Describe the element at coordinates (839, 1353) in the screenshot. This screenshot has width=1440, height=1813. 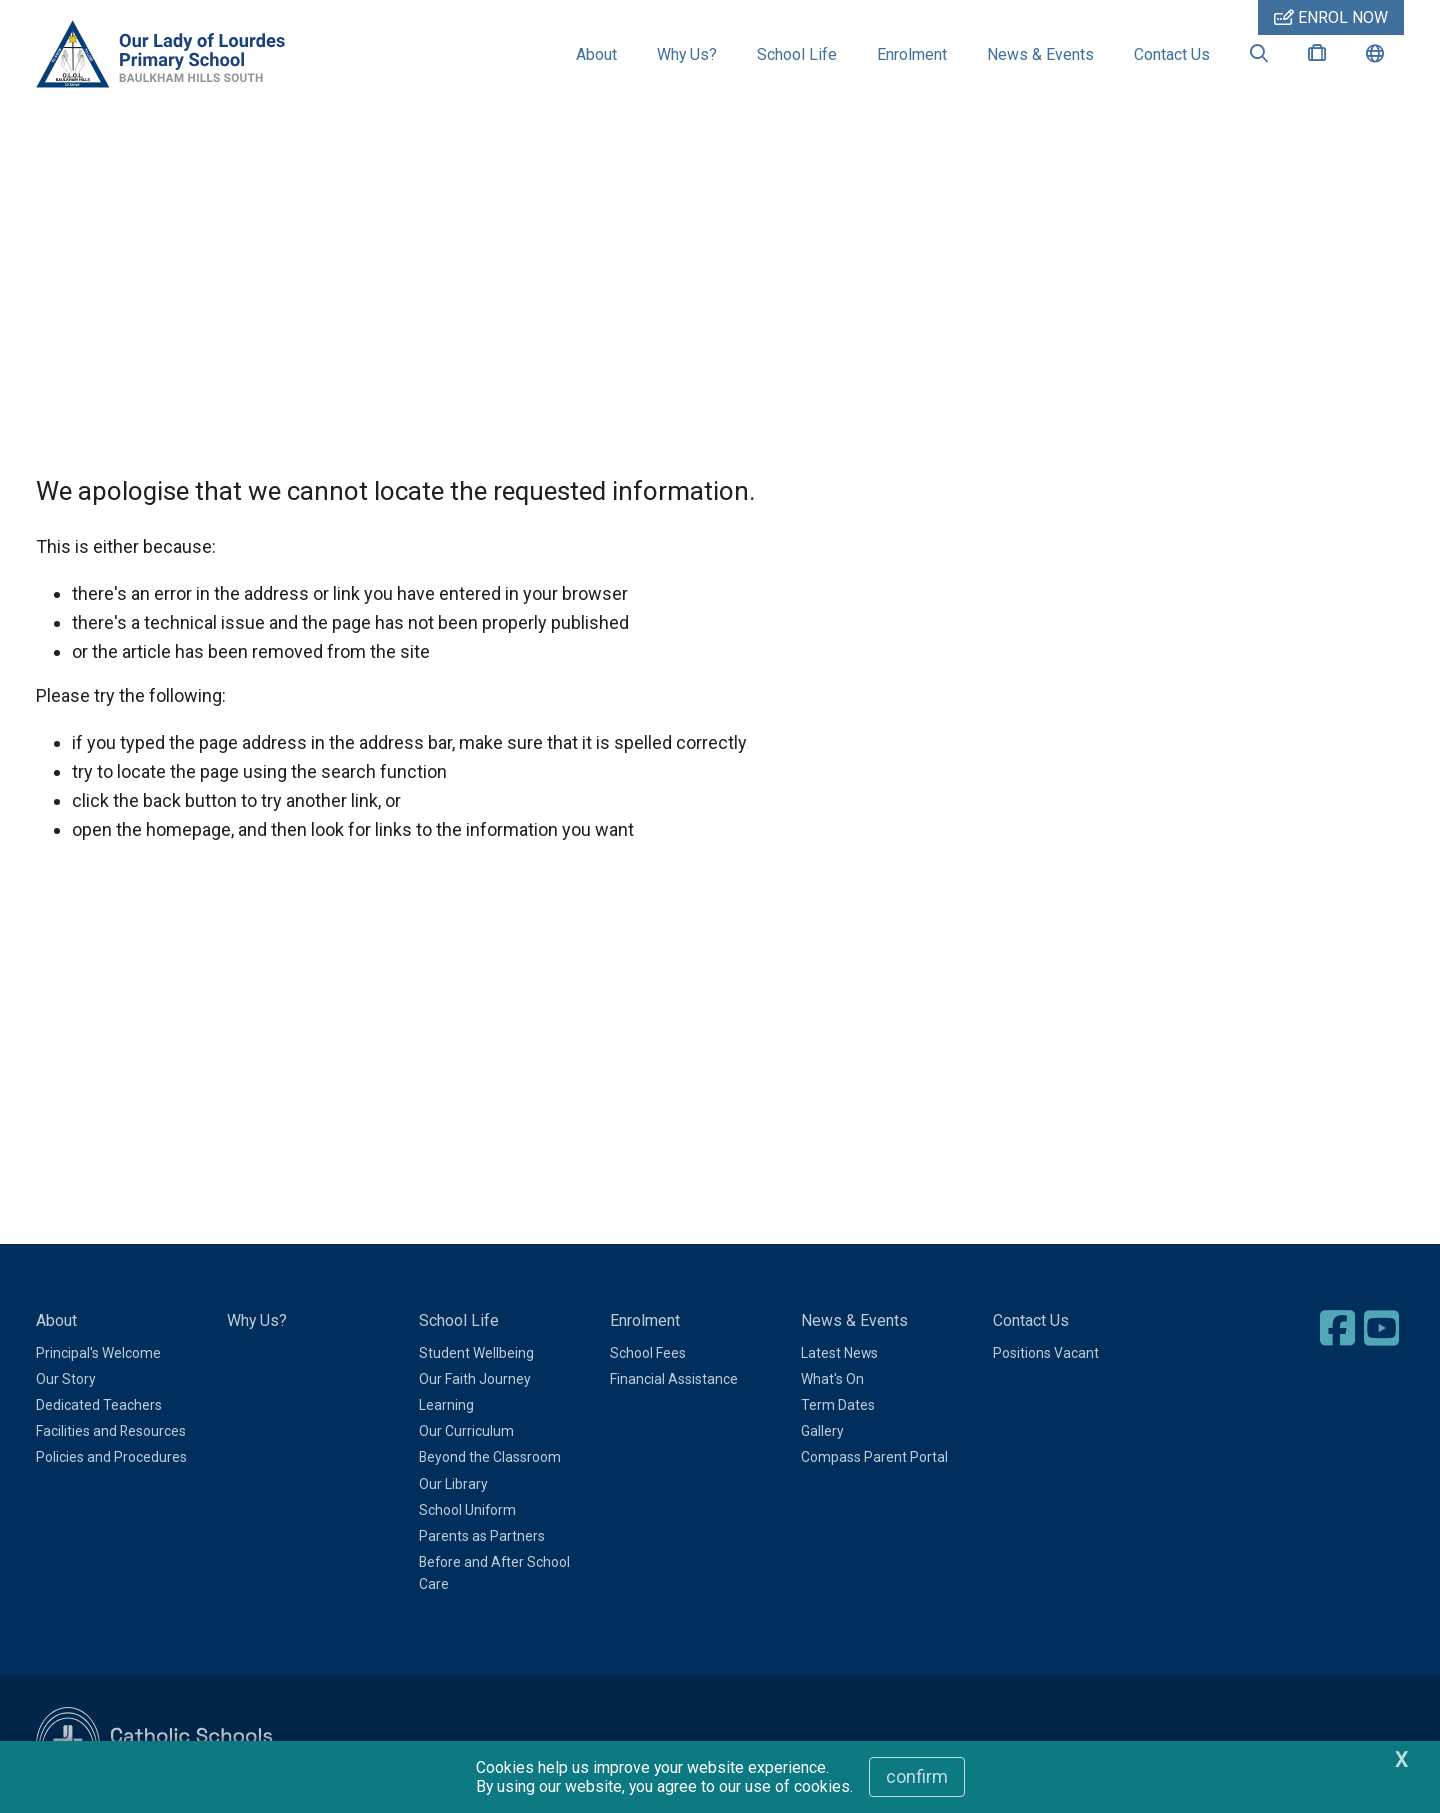
I see `Latest News` at that location.